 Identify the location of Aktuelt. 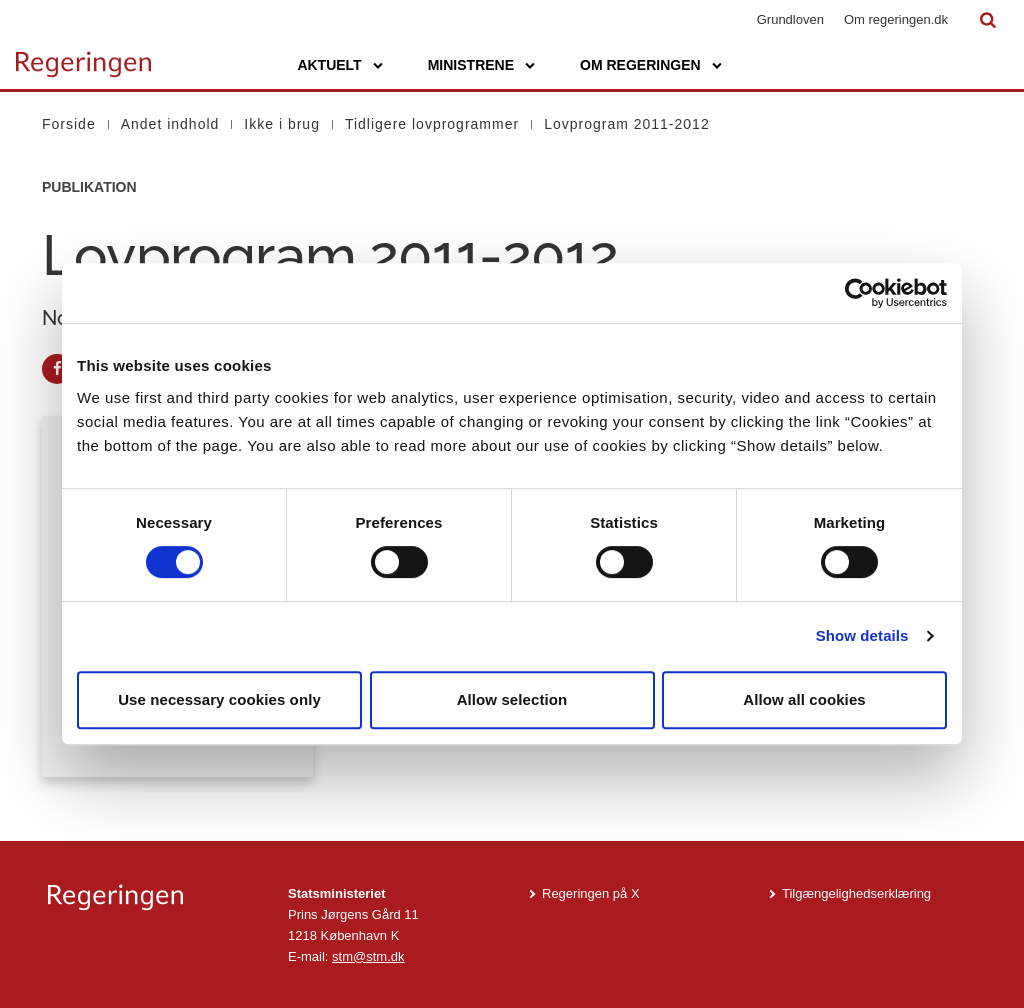
(329, 65).